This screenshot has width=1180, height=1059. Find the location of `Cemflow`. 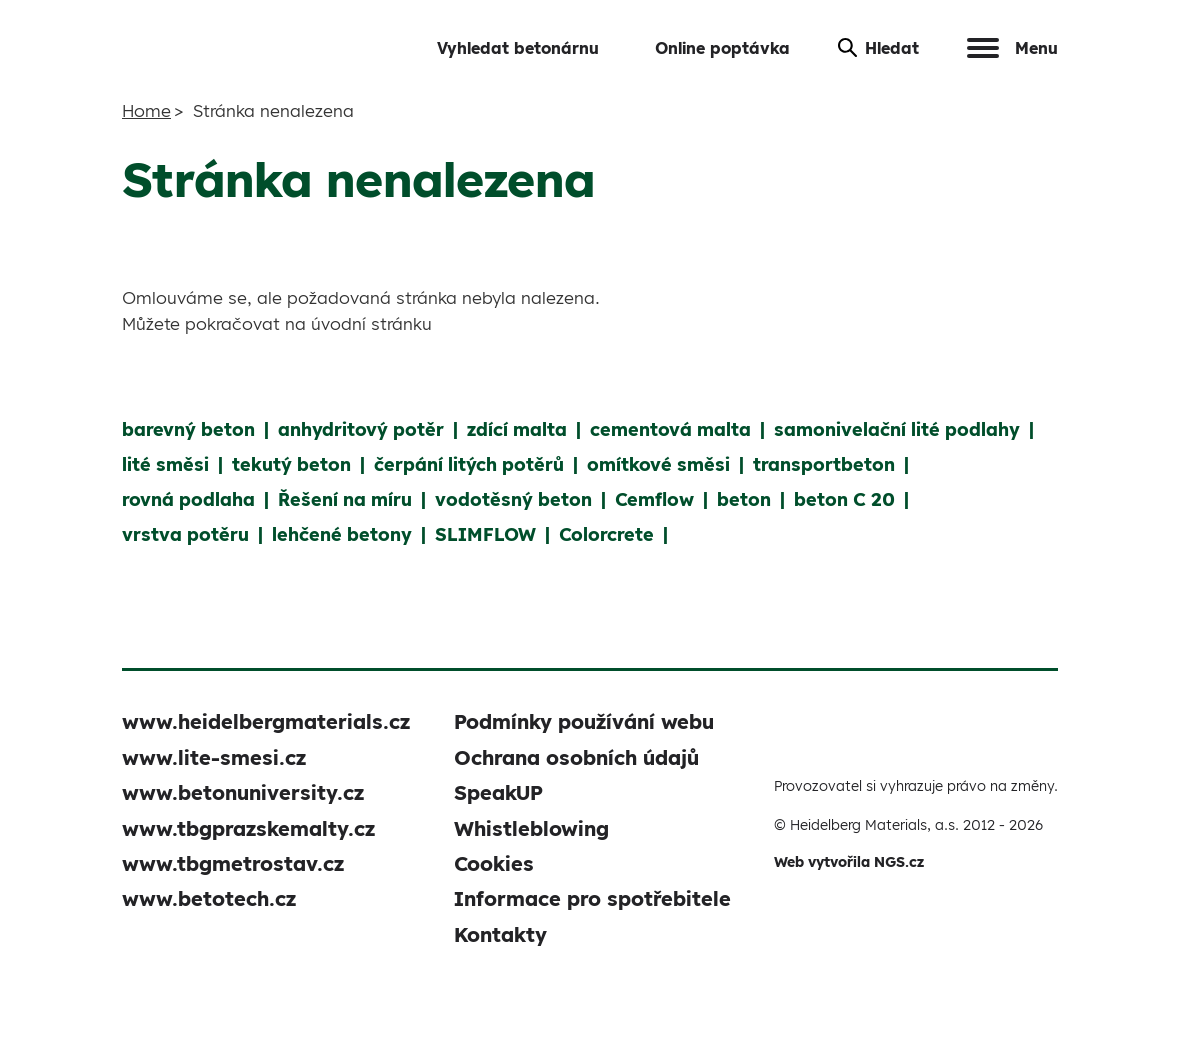

Cemflow is located at coordinates (654, 499).